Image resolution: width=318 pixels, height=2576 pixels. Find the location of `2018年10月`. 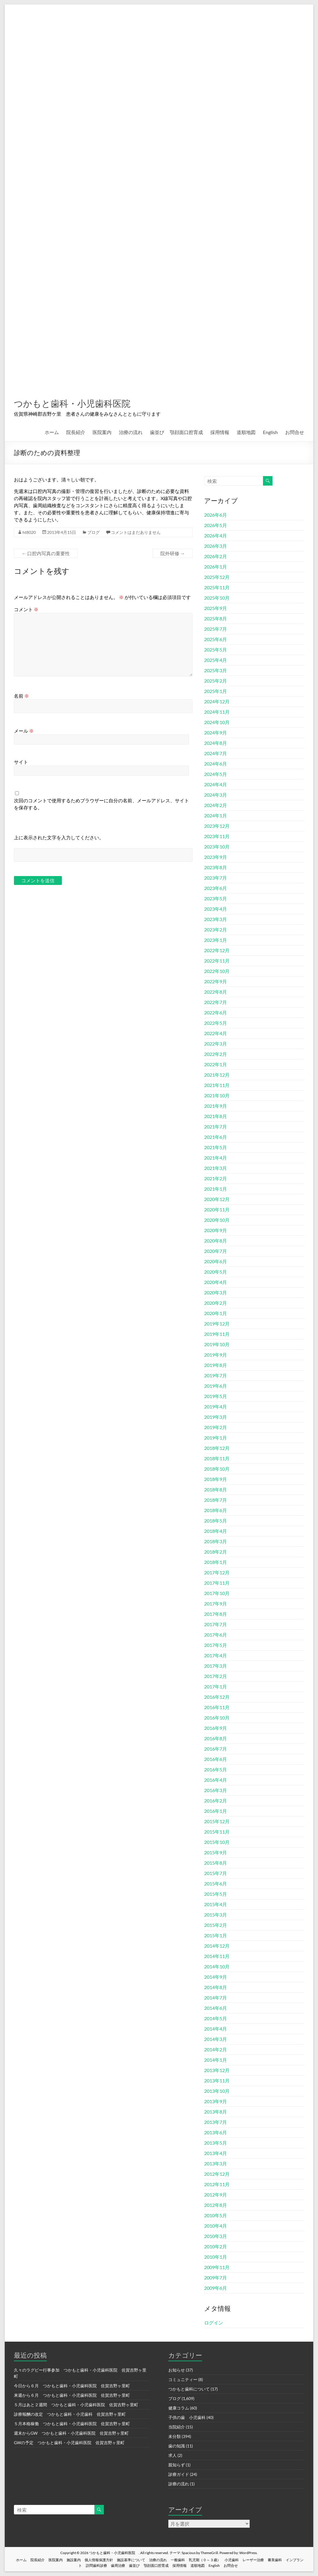

2018年10月 is located at coordinates (217, 1469).